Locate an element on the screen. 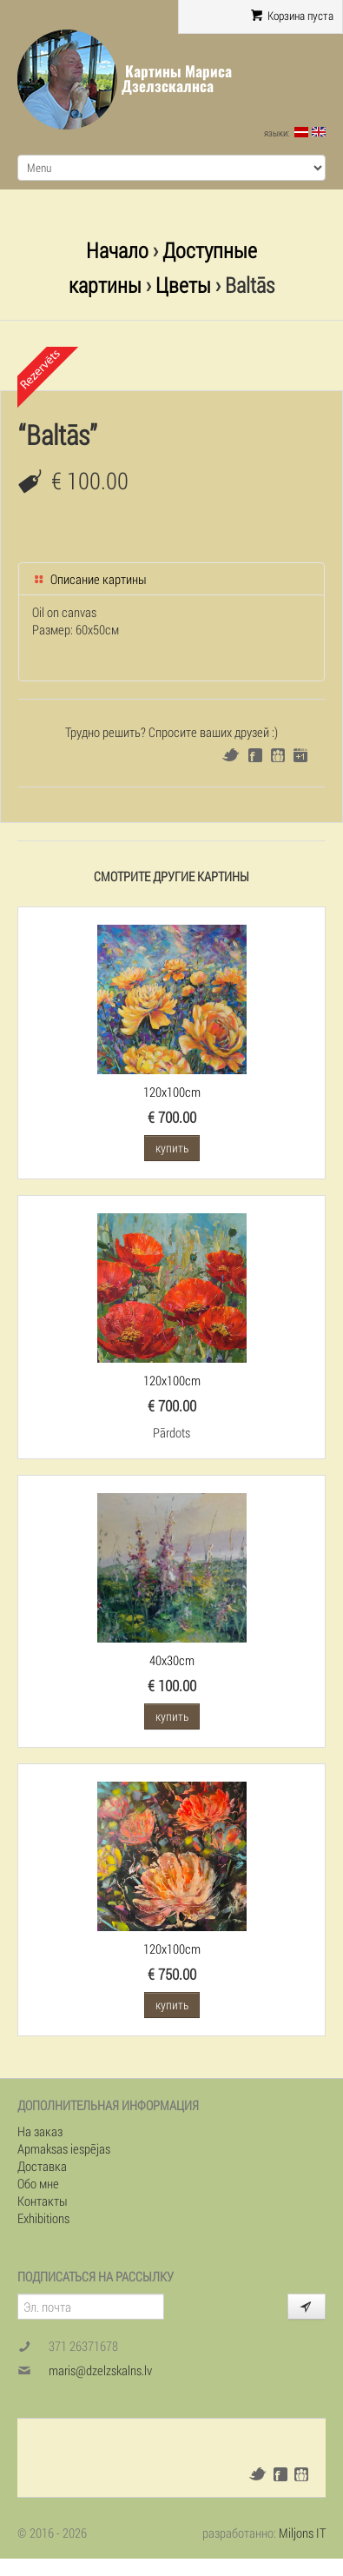  Доставка is located at coordinates (42, 2165).